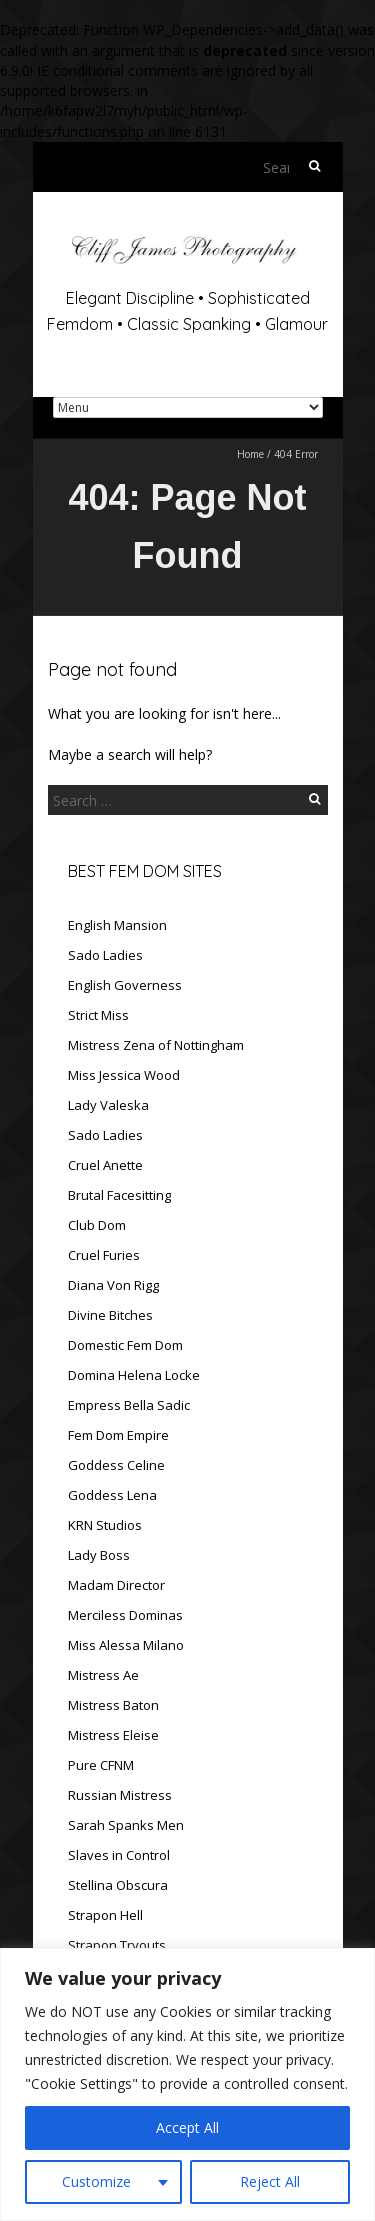 This screenshot has height=2221, width=375. Describe the element at coordinates (187, 2127) in the screenshot. I see `Accept All` at that location.